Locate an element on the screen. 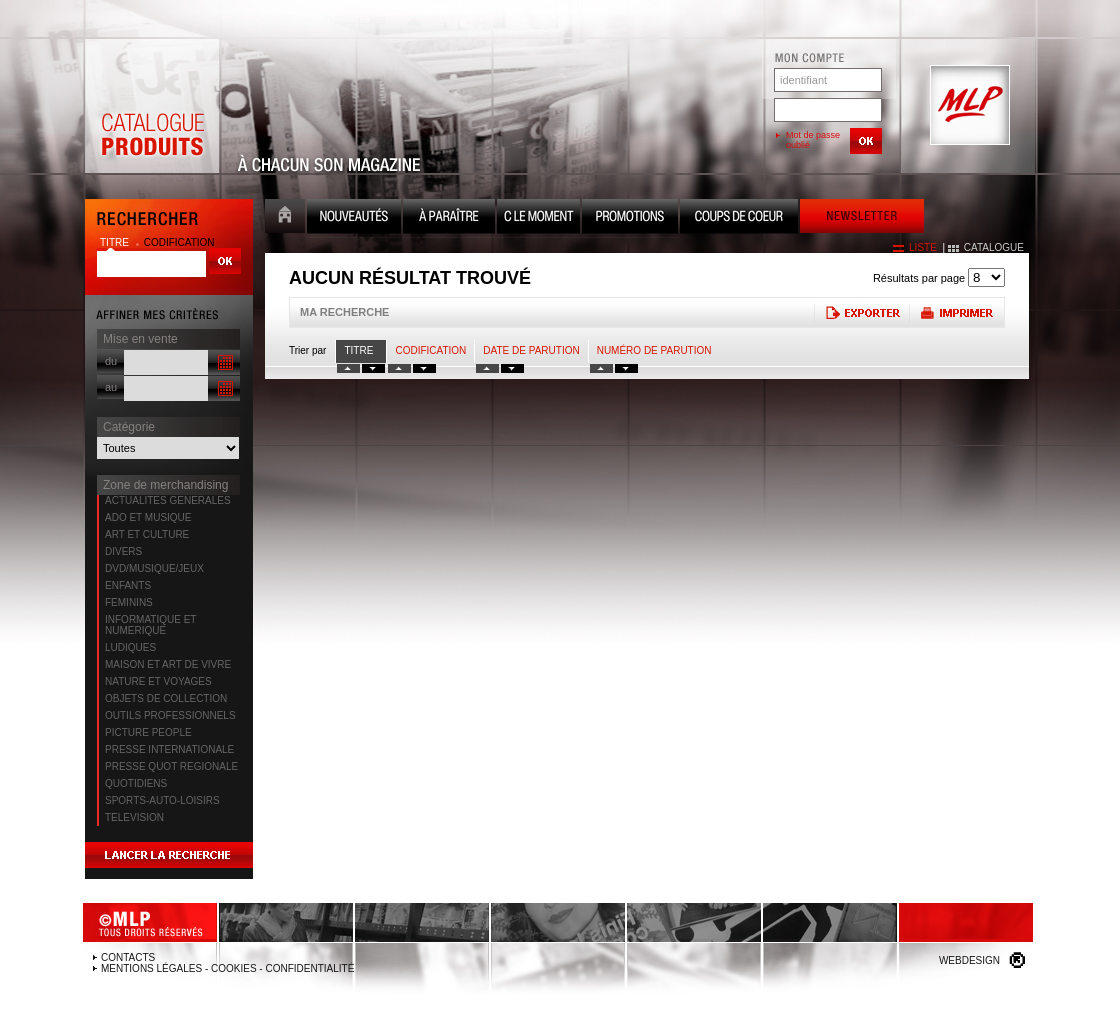 The width and height of the screenshot is (1120, 1012). ART ET CULTURE is located at coordinates (147, 534).